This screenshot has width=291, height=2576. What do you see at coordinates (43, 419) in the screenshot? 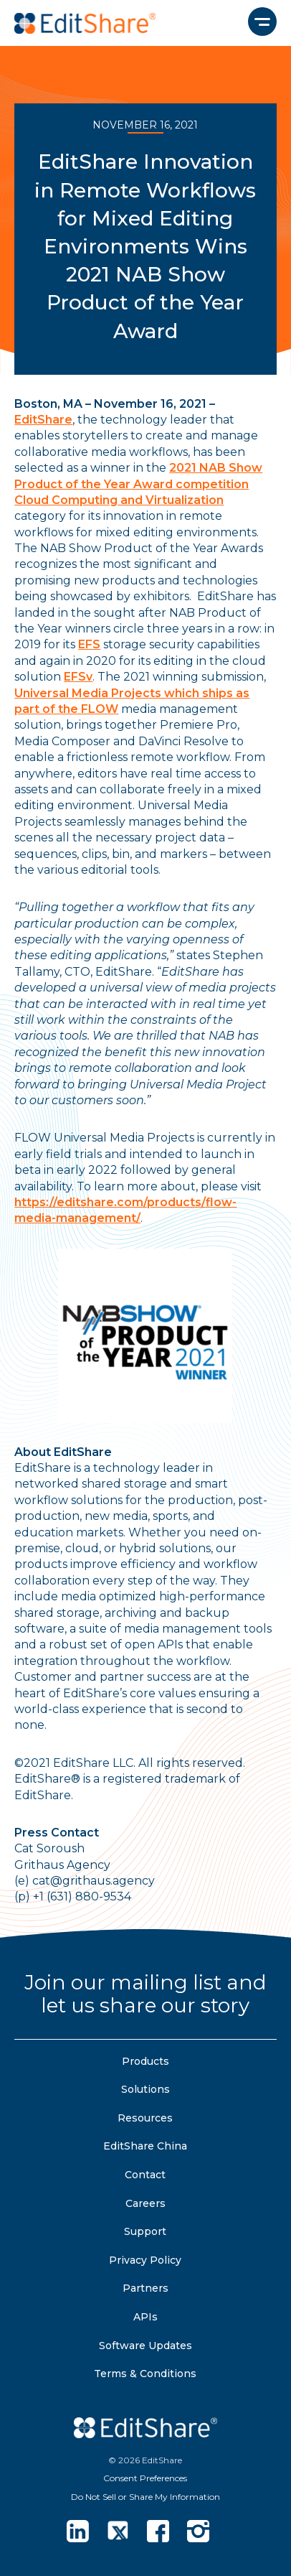
I see `EditShare` at bounding box center [43, 419].